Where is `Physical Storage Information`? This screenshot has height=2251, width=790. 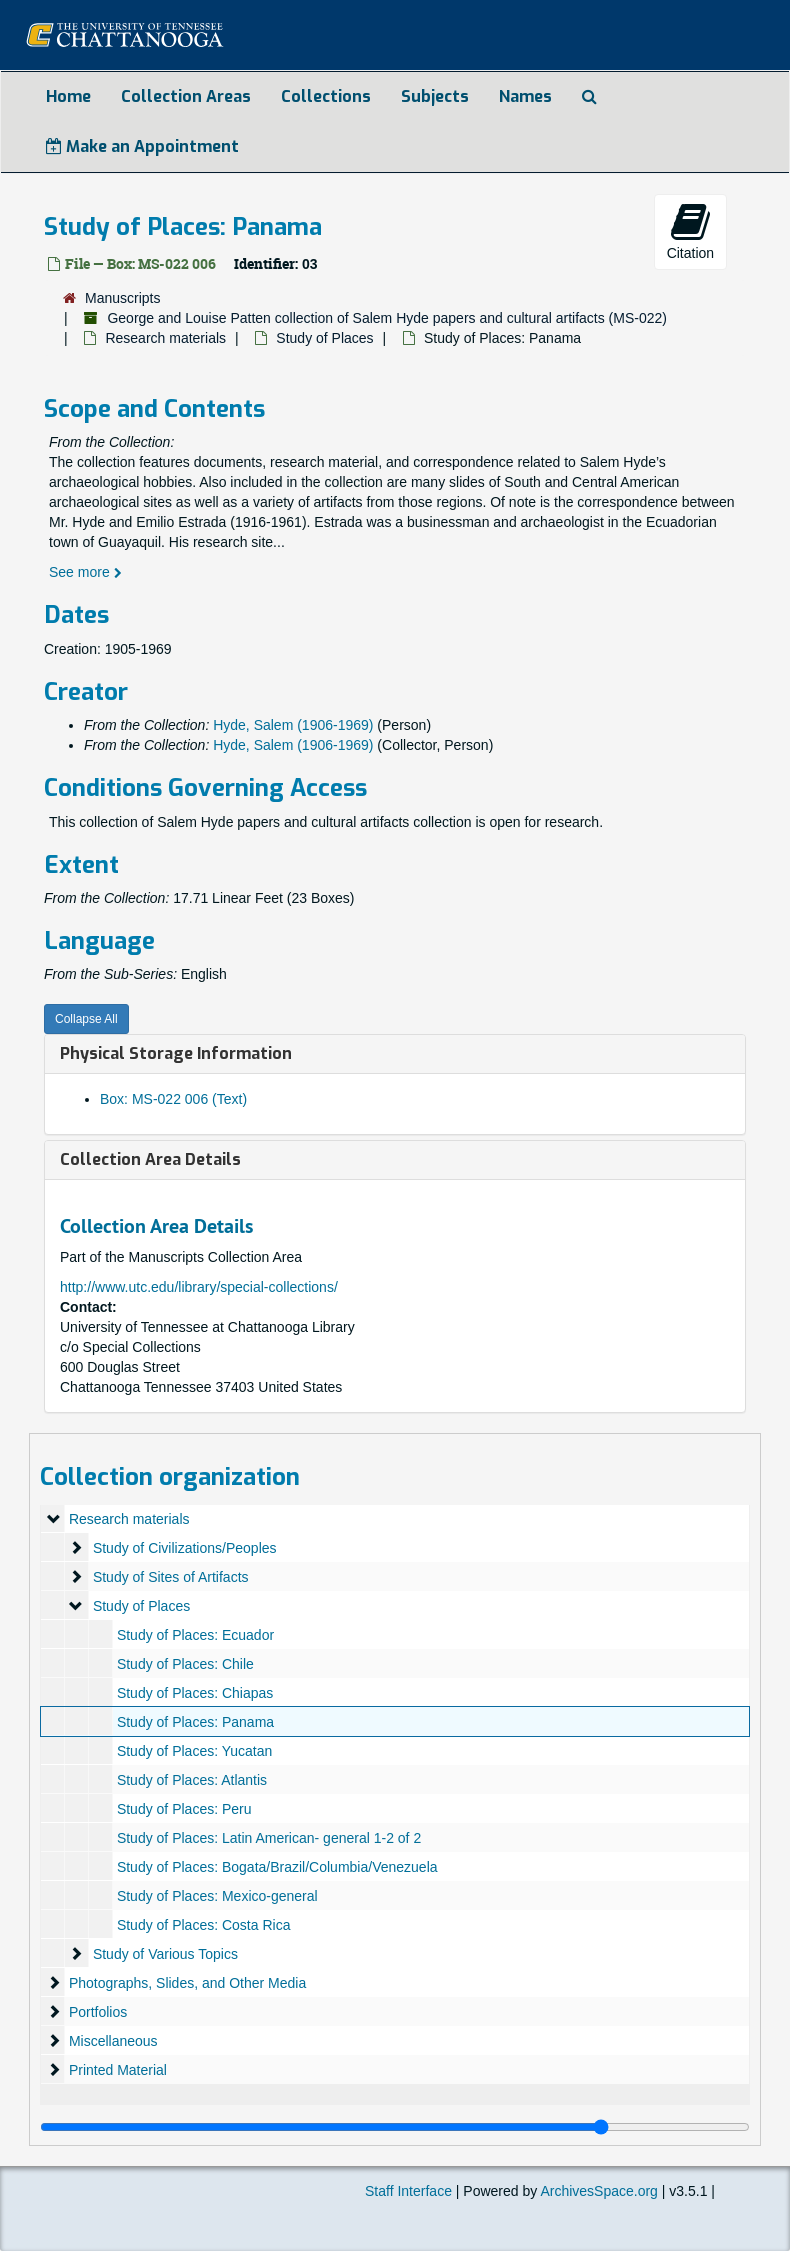 Physical Storage Information is located at coordinates (176, 1053).